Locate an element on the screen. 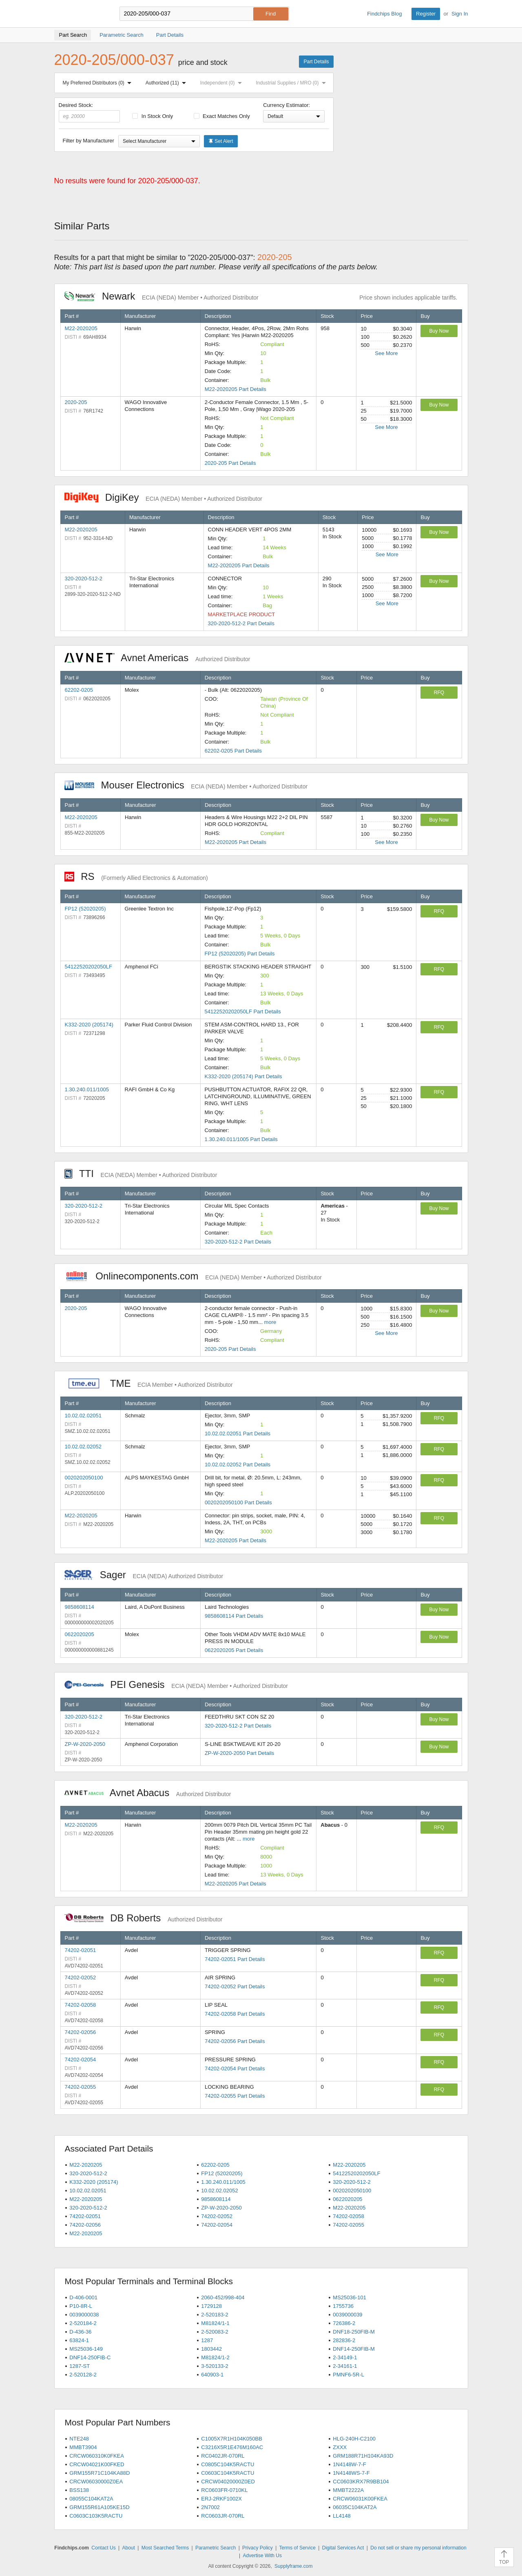 The width and height of the screenshot is (522, 2576). 9858608114 is located at coordinates (79, 1607).